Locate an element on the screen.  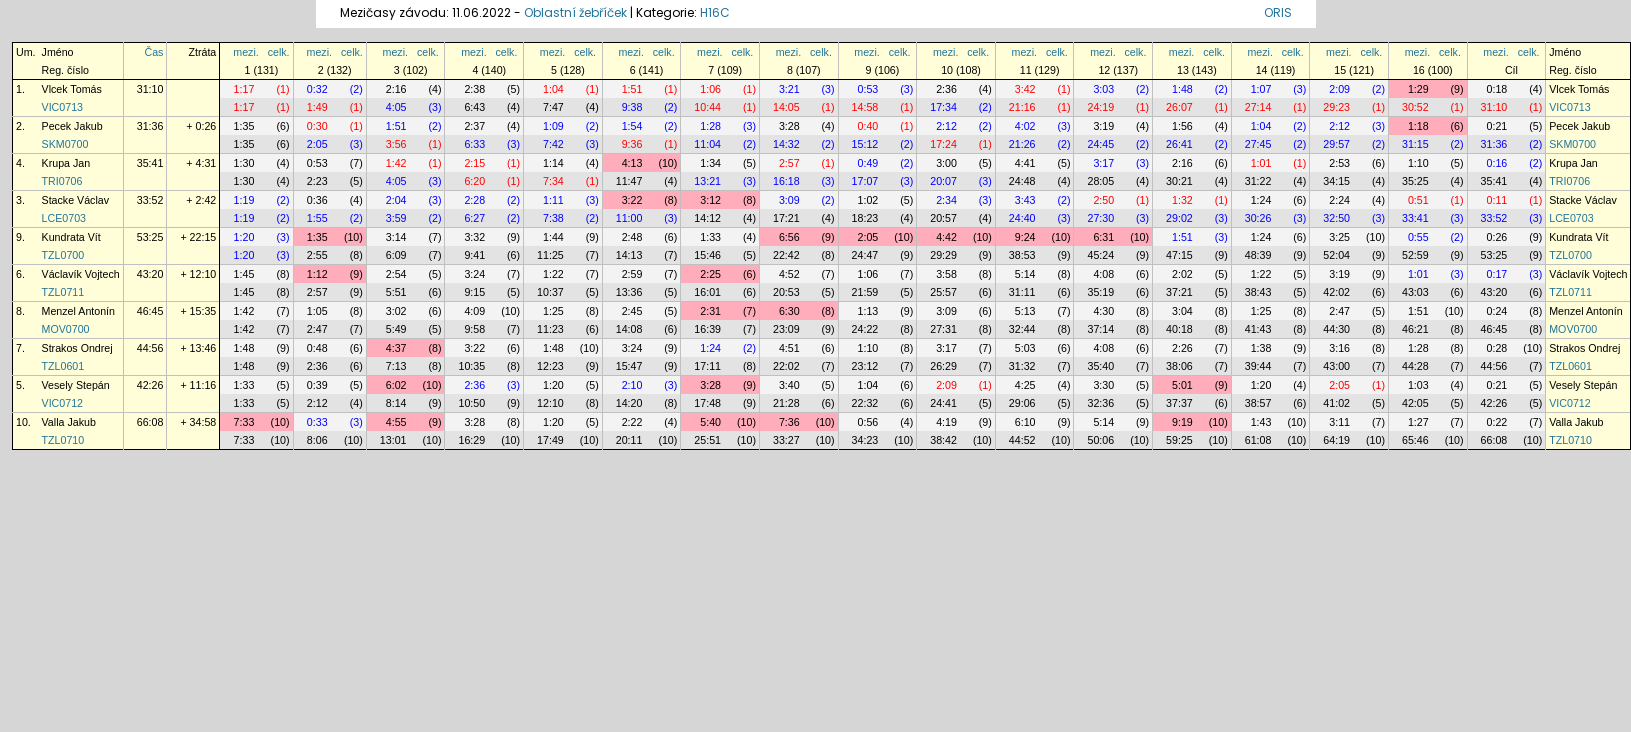
3:58 is located at coordinates (946, 274).